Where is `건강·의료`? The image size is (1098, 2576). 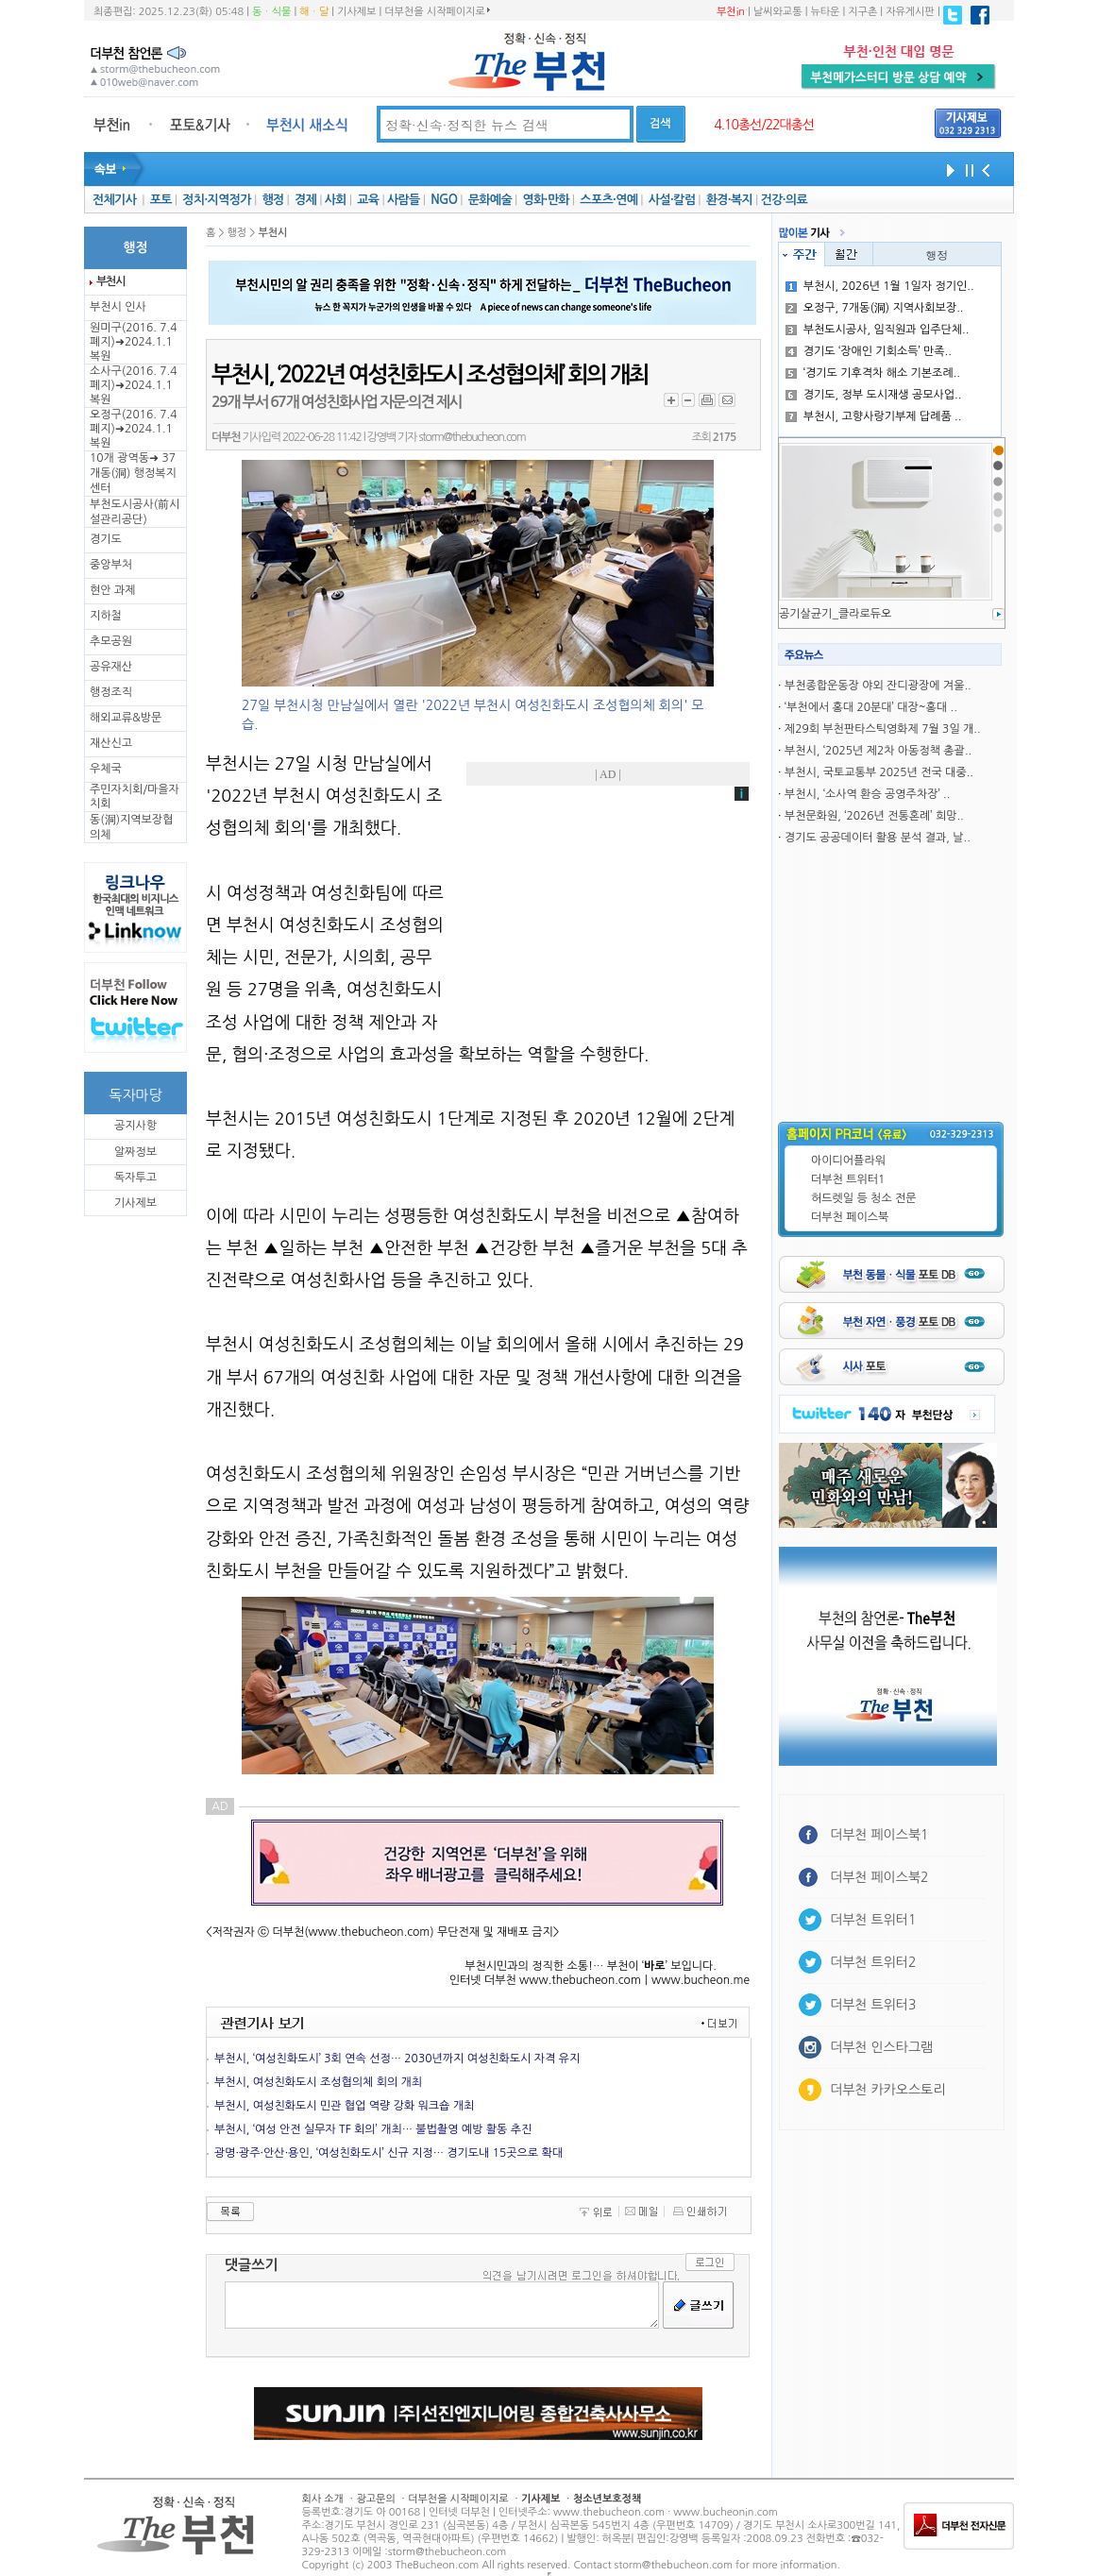 건강·의료 is located at coordinates (784, 200).